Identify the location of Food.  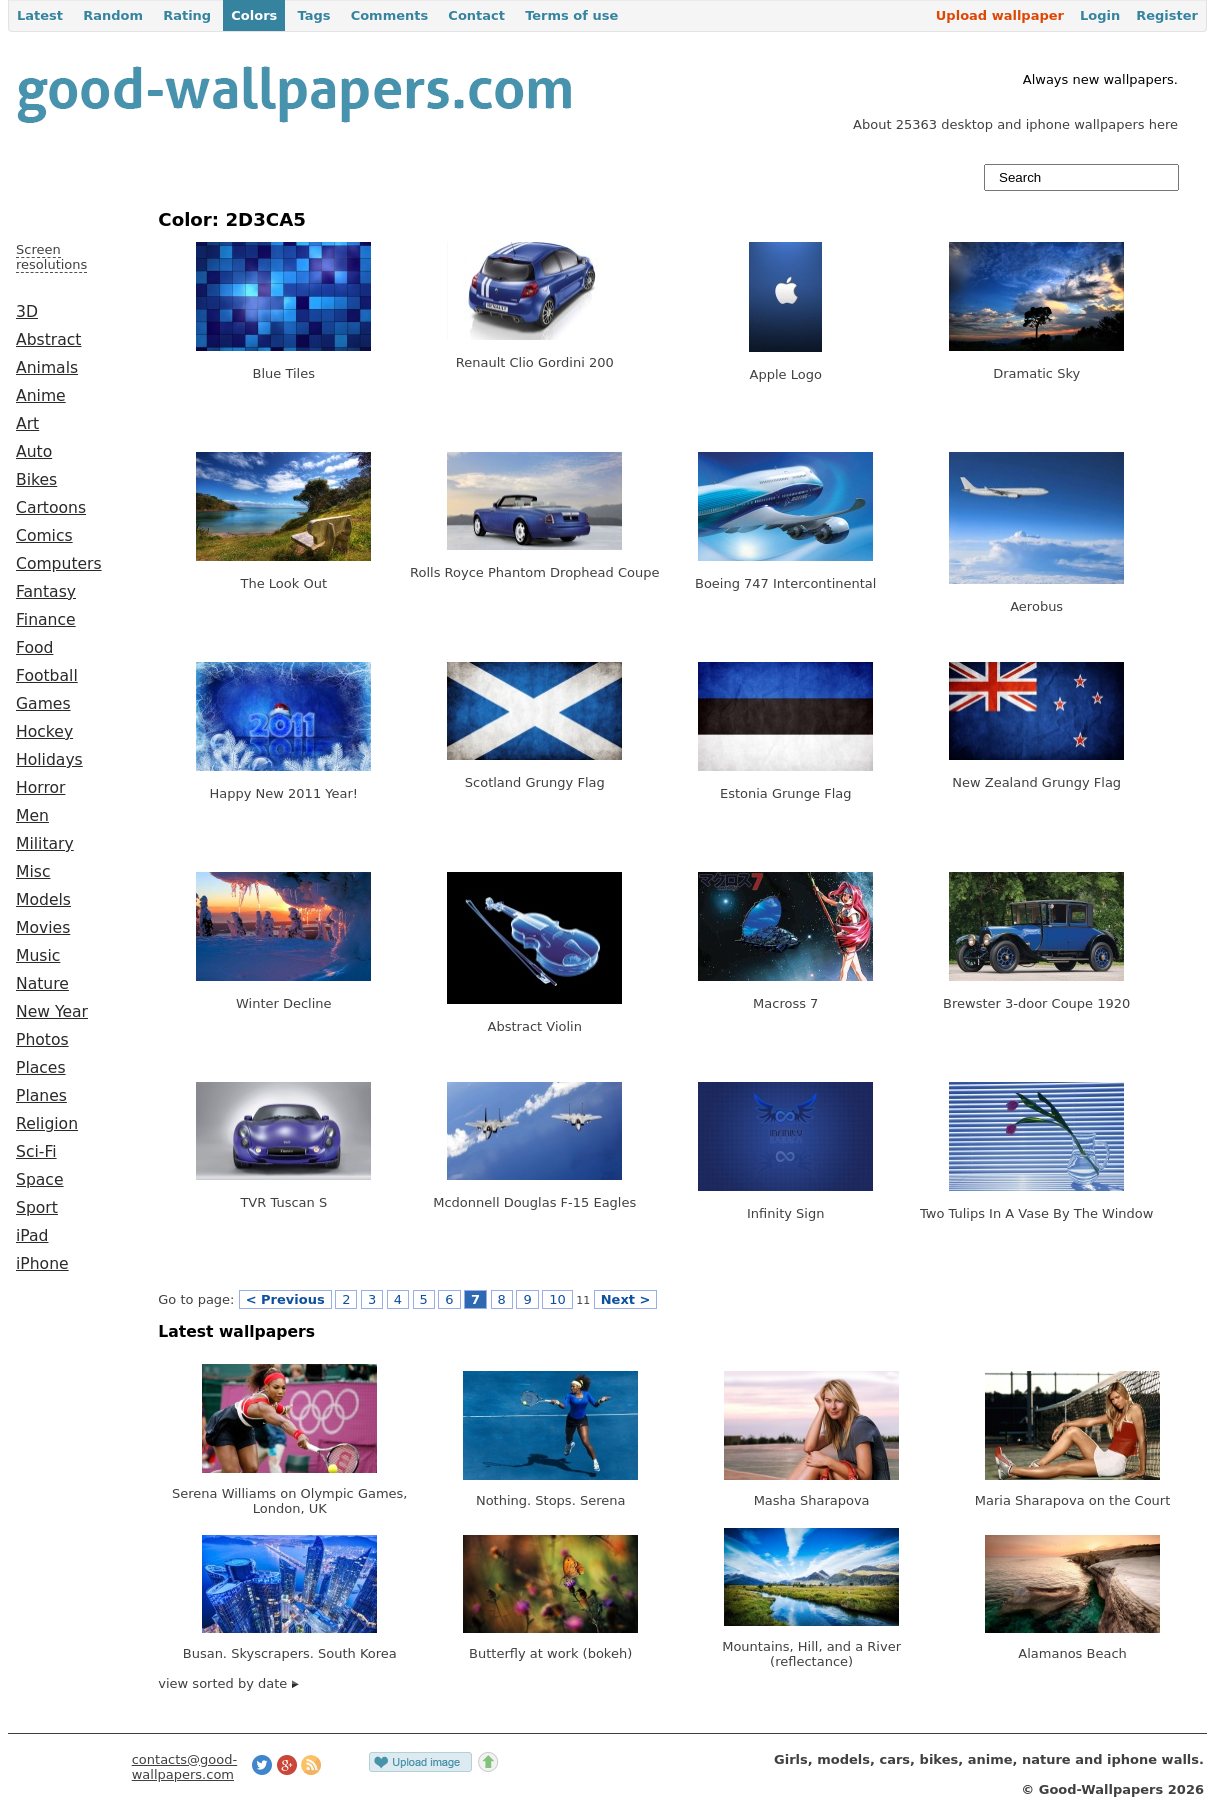
(34, 648).